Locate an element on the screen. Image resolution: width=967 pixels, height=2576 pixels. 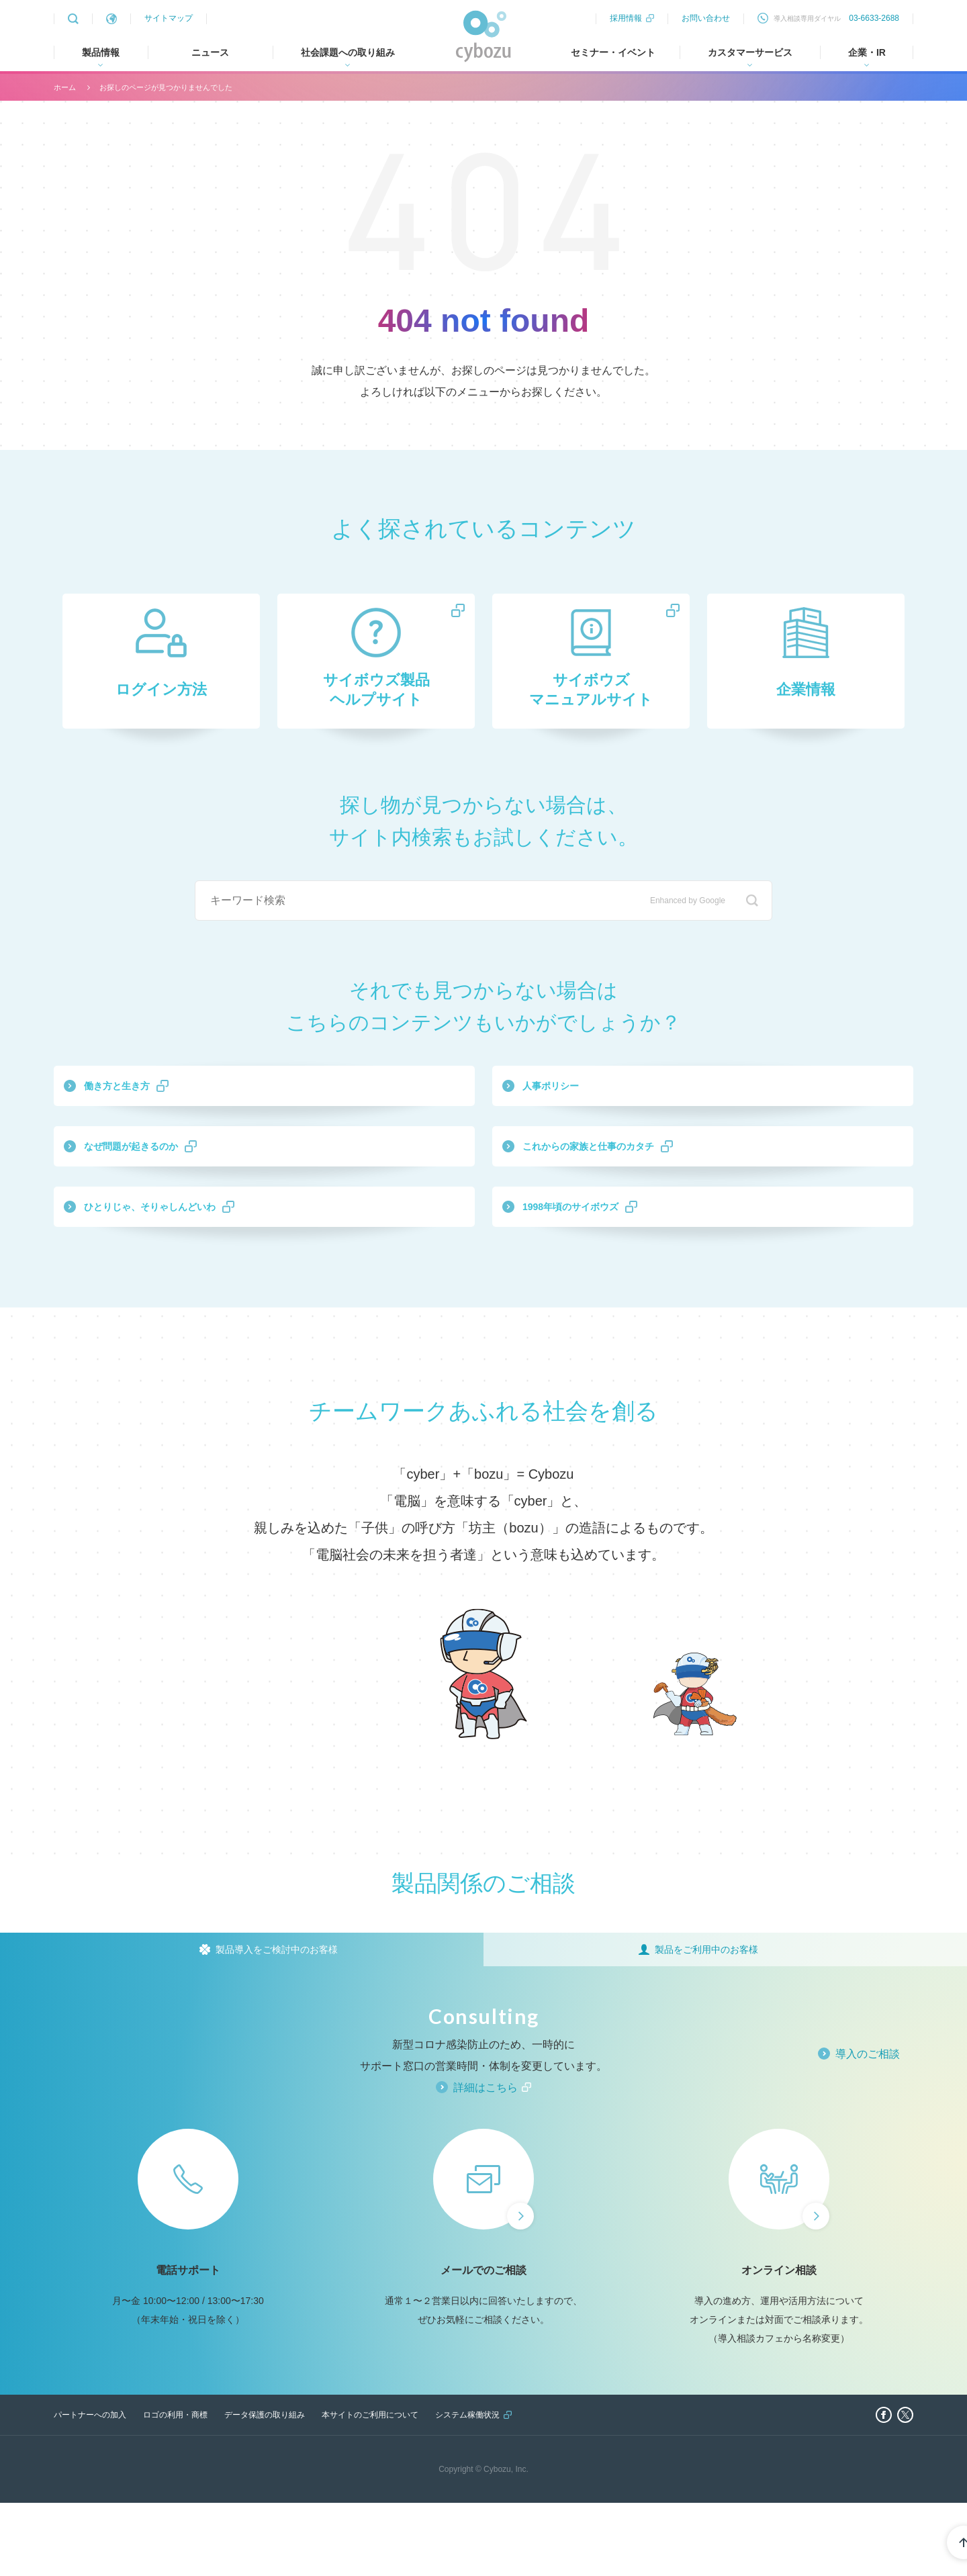
ひとりじゃ、そりゃしんどいわ is located at coordinates (210, 1270).